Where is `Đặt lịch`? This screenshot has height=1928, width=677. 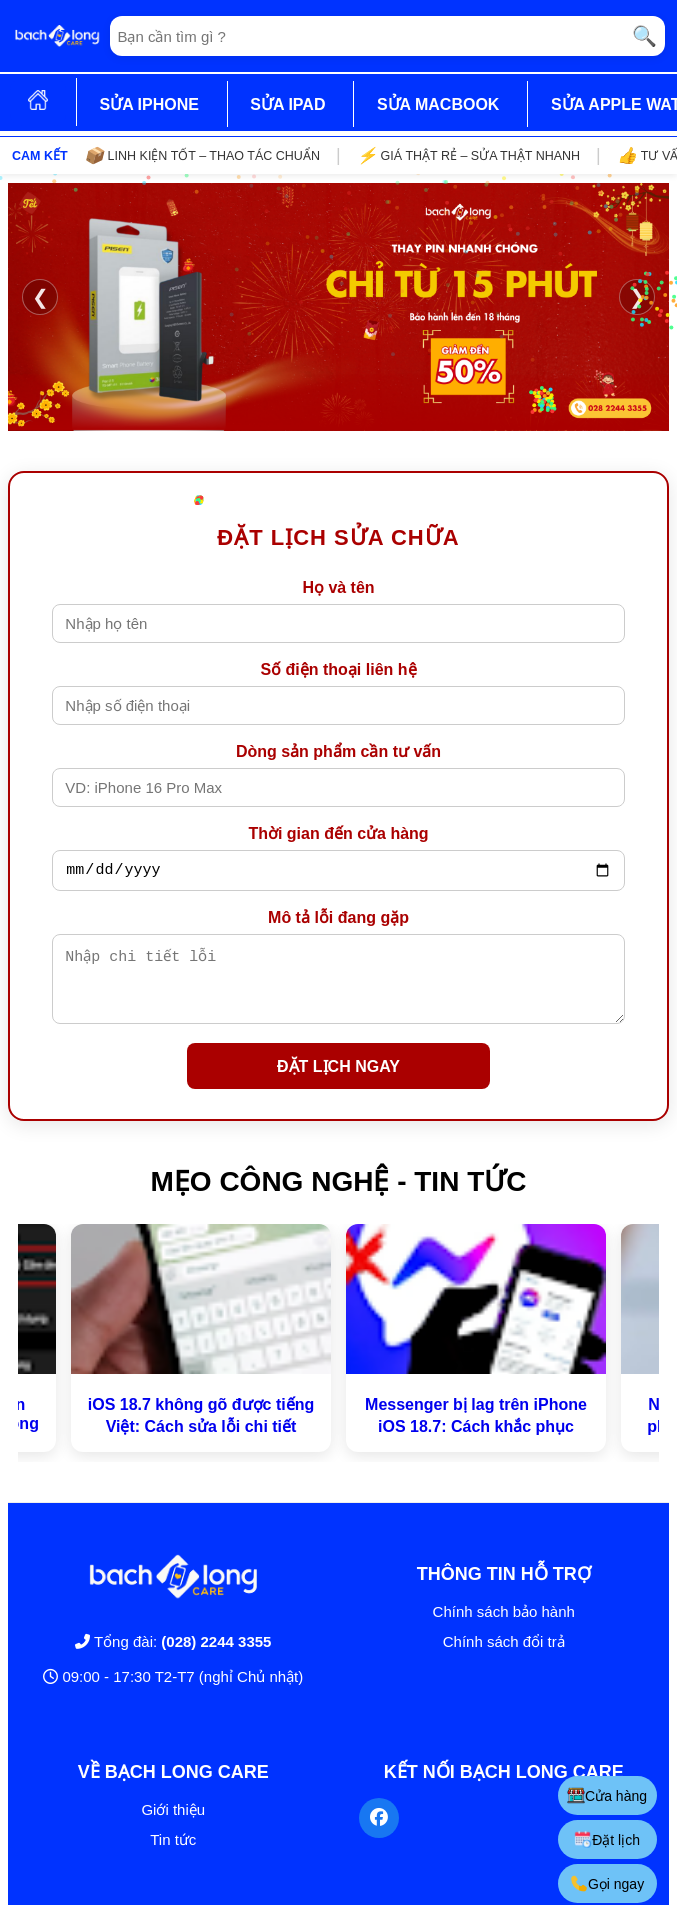 Đặt lịch is located at coordinates (606, 1839).